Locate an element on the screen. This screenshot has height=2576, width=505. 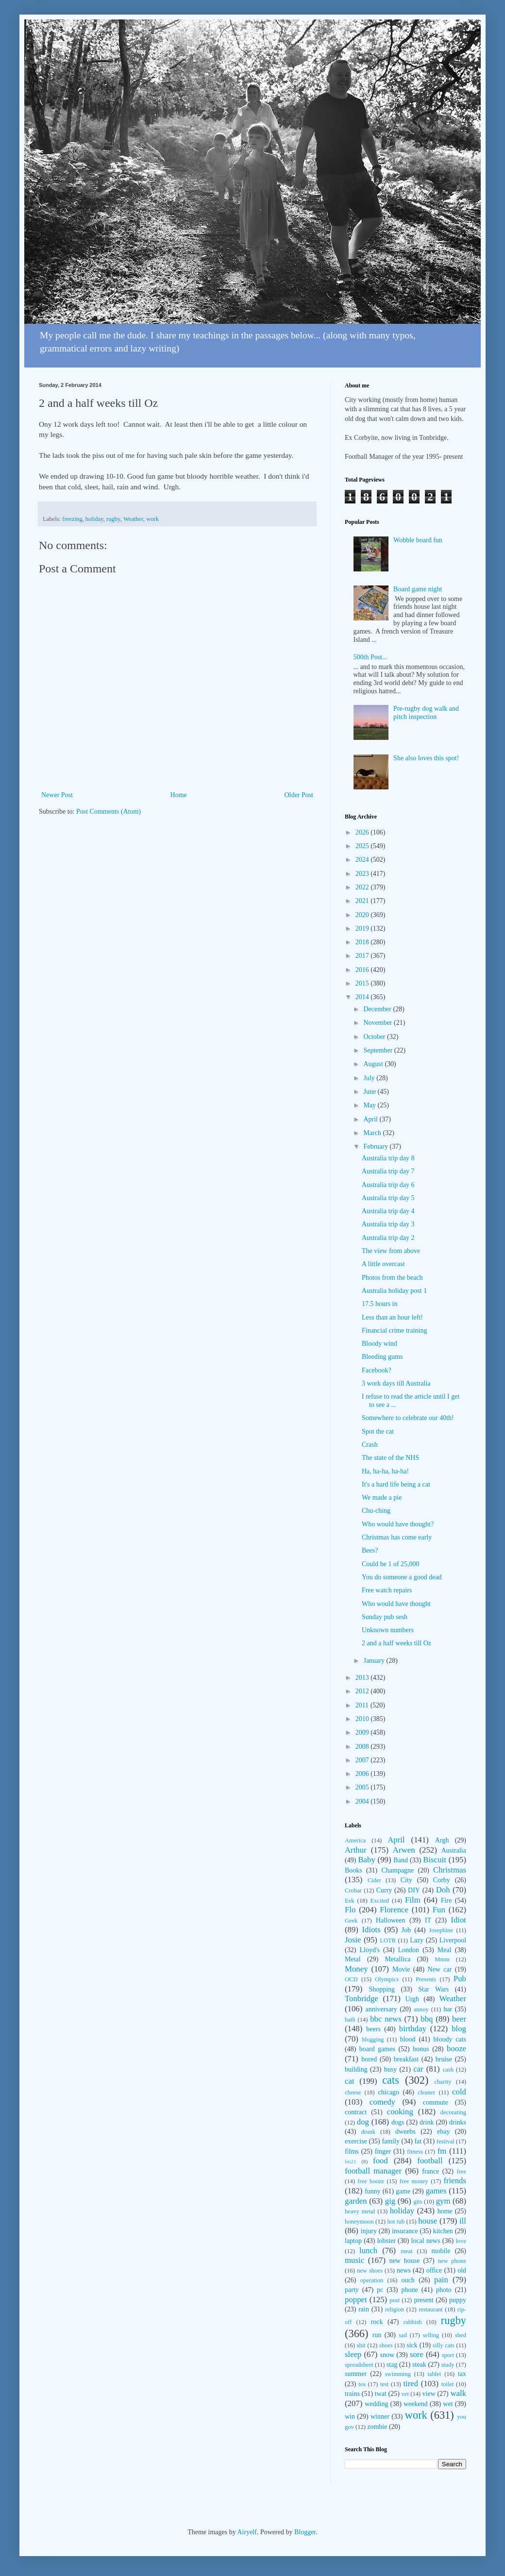
car is located at coordinates (418, 2069).